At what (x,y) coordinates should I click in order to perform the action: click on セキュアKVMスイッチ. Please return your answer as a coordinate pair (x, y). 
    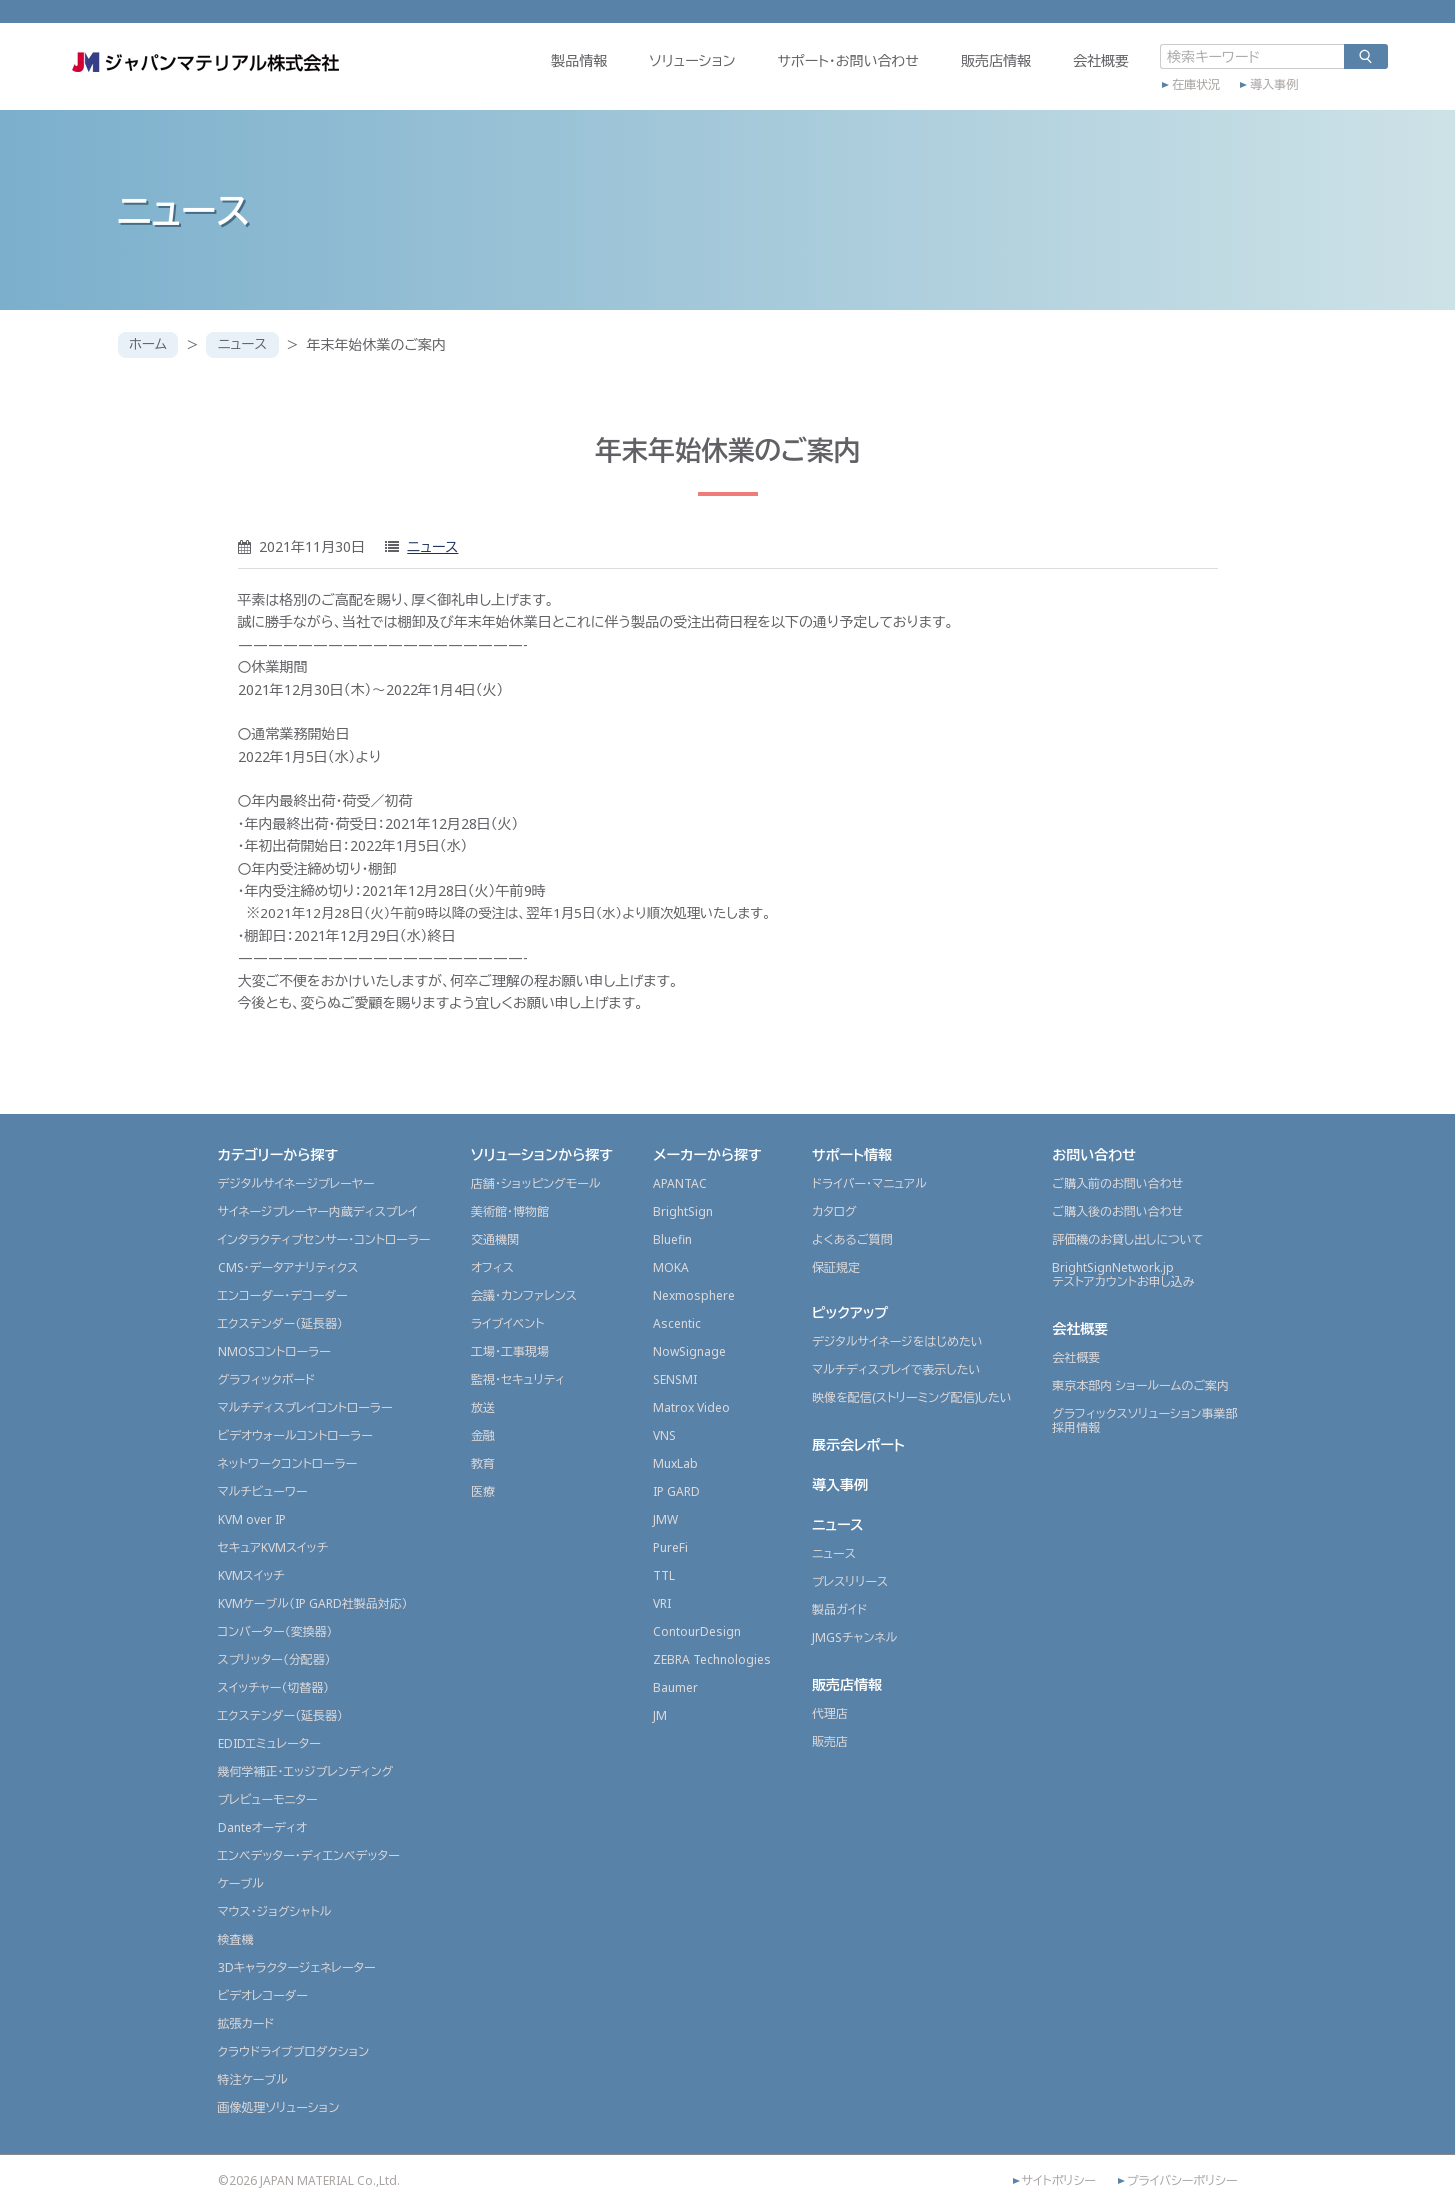
    Looking at the image, I should click on (273, 1547).